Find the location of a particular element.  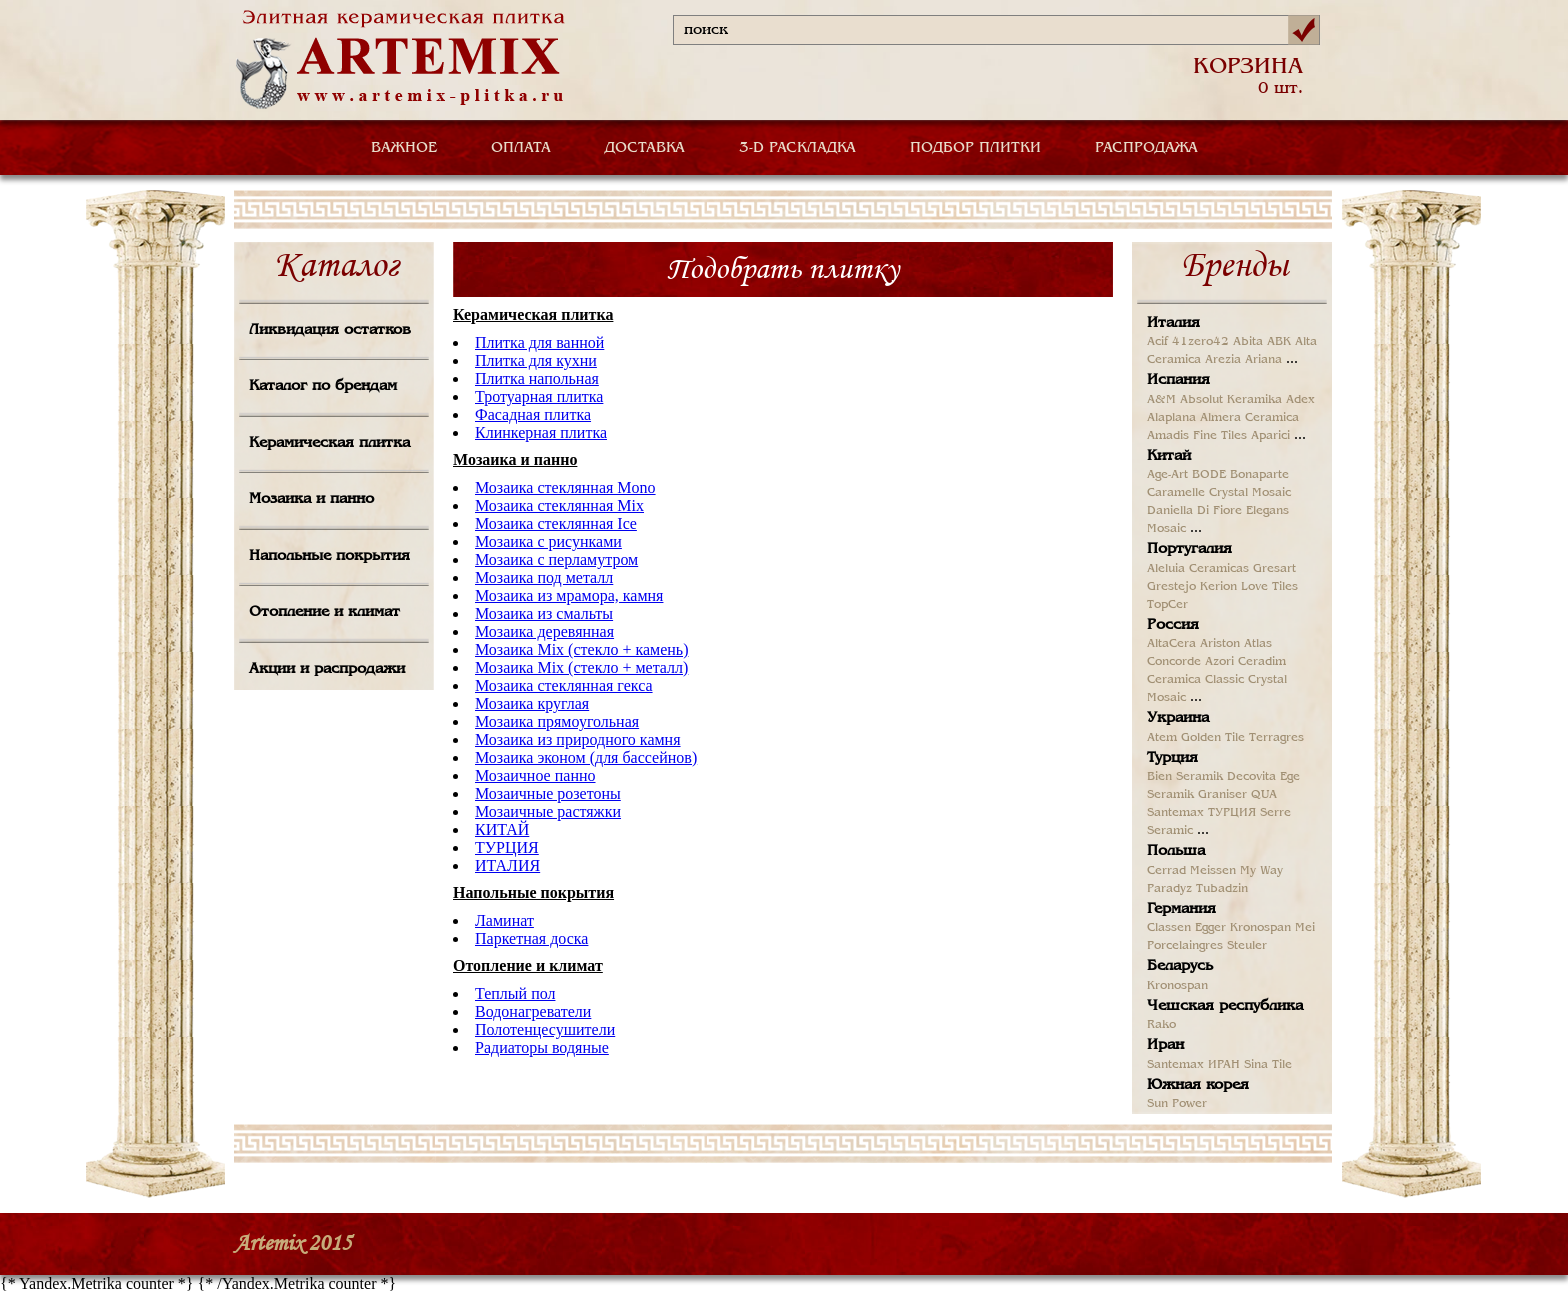

Sina Tile is located at coordinates (1268, 1065).